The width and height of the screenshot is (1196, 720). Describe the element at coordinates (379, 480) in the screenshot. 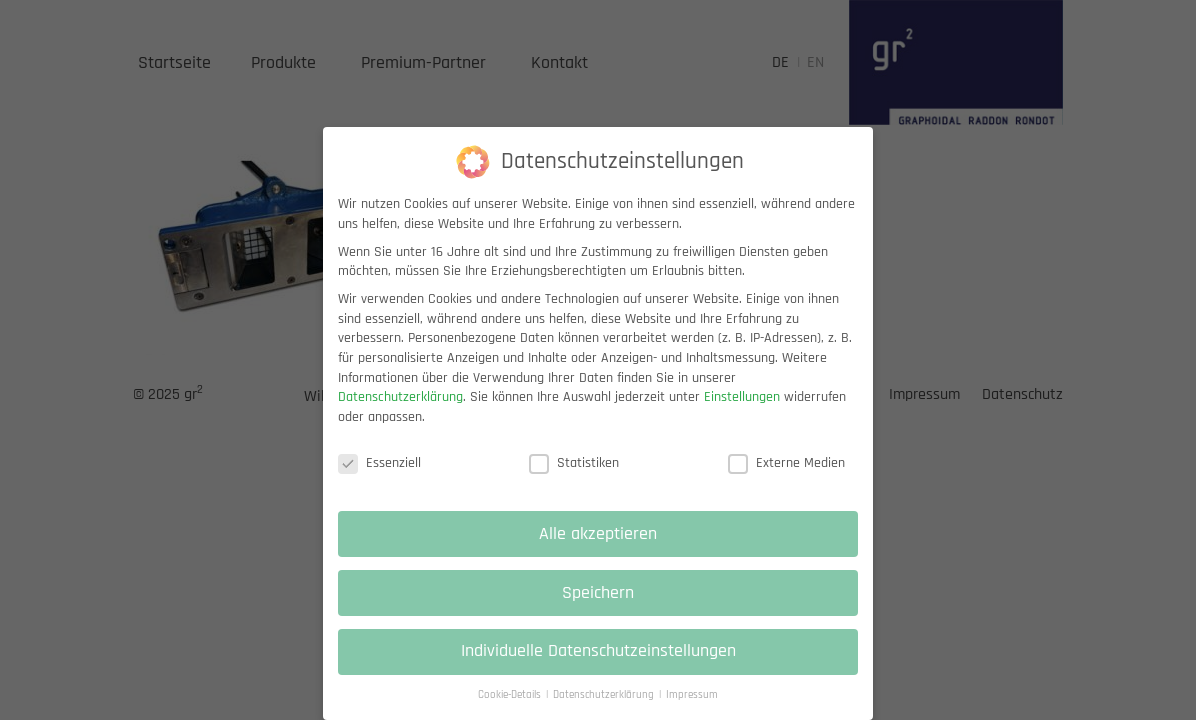

I see `Essenziell` at that location.